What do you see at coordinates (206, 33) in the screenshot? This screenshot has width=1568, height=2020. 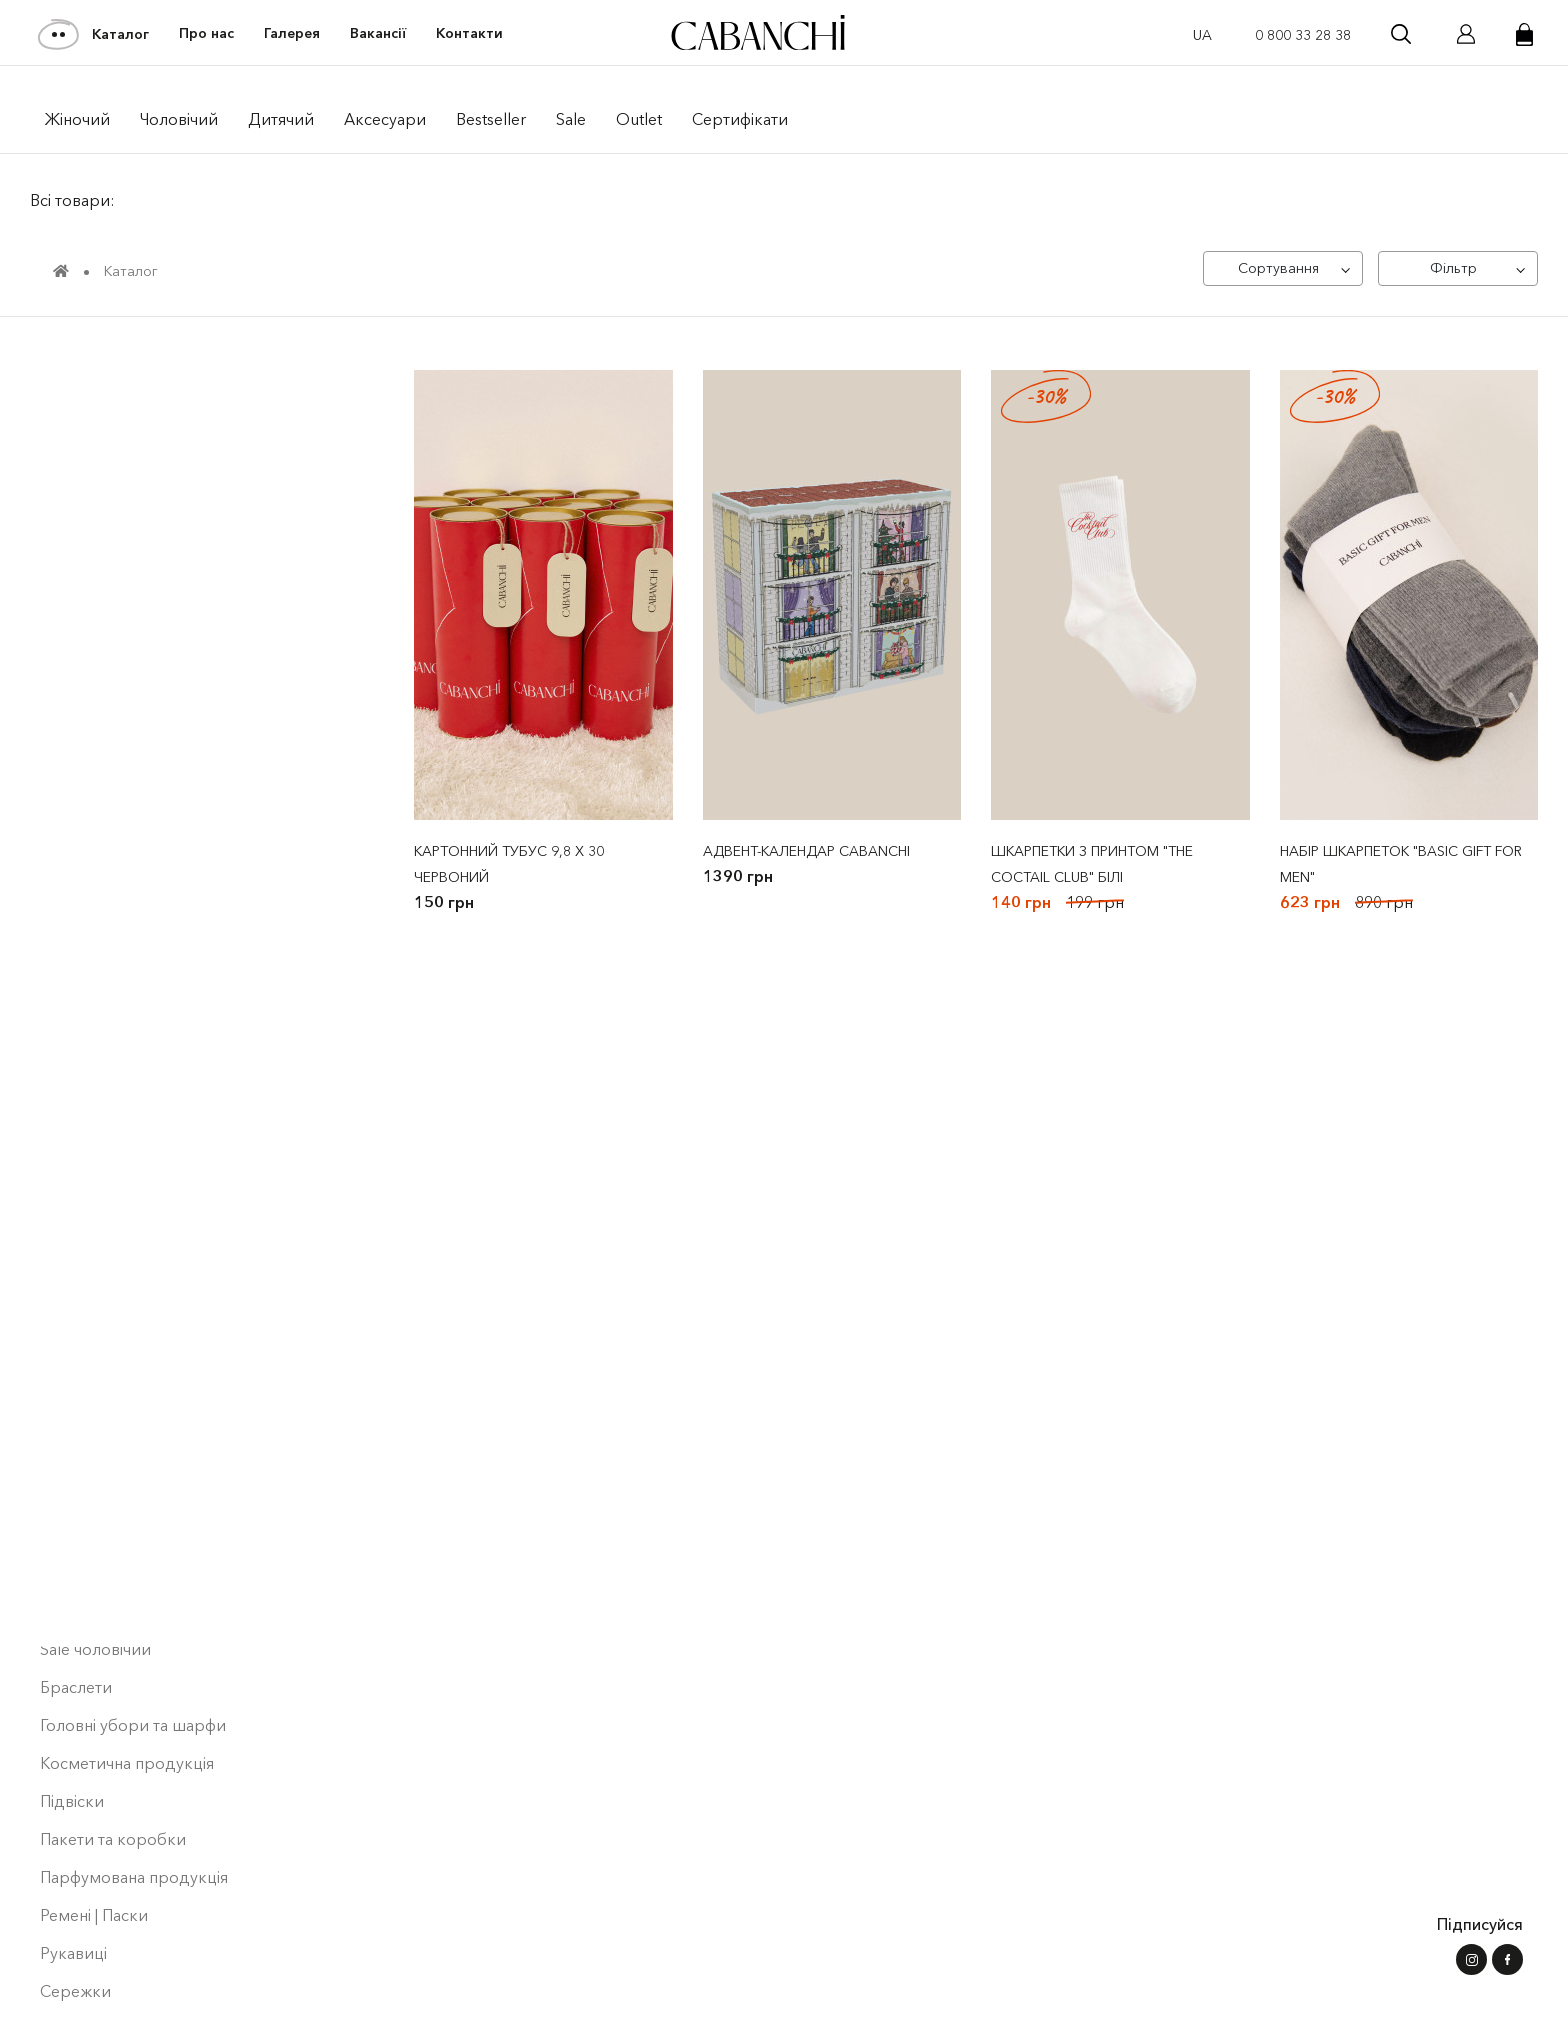 I see `Про нас` at bounding box center [206, 33].